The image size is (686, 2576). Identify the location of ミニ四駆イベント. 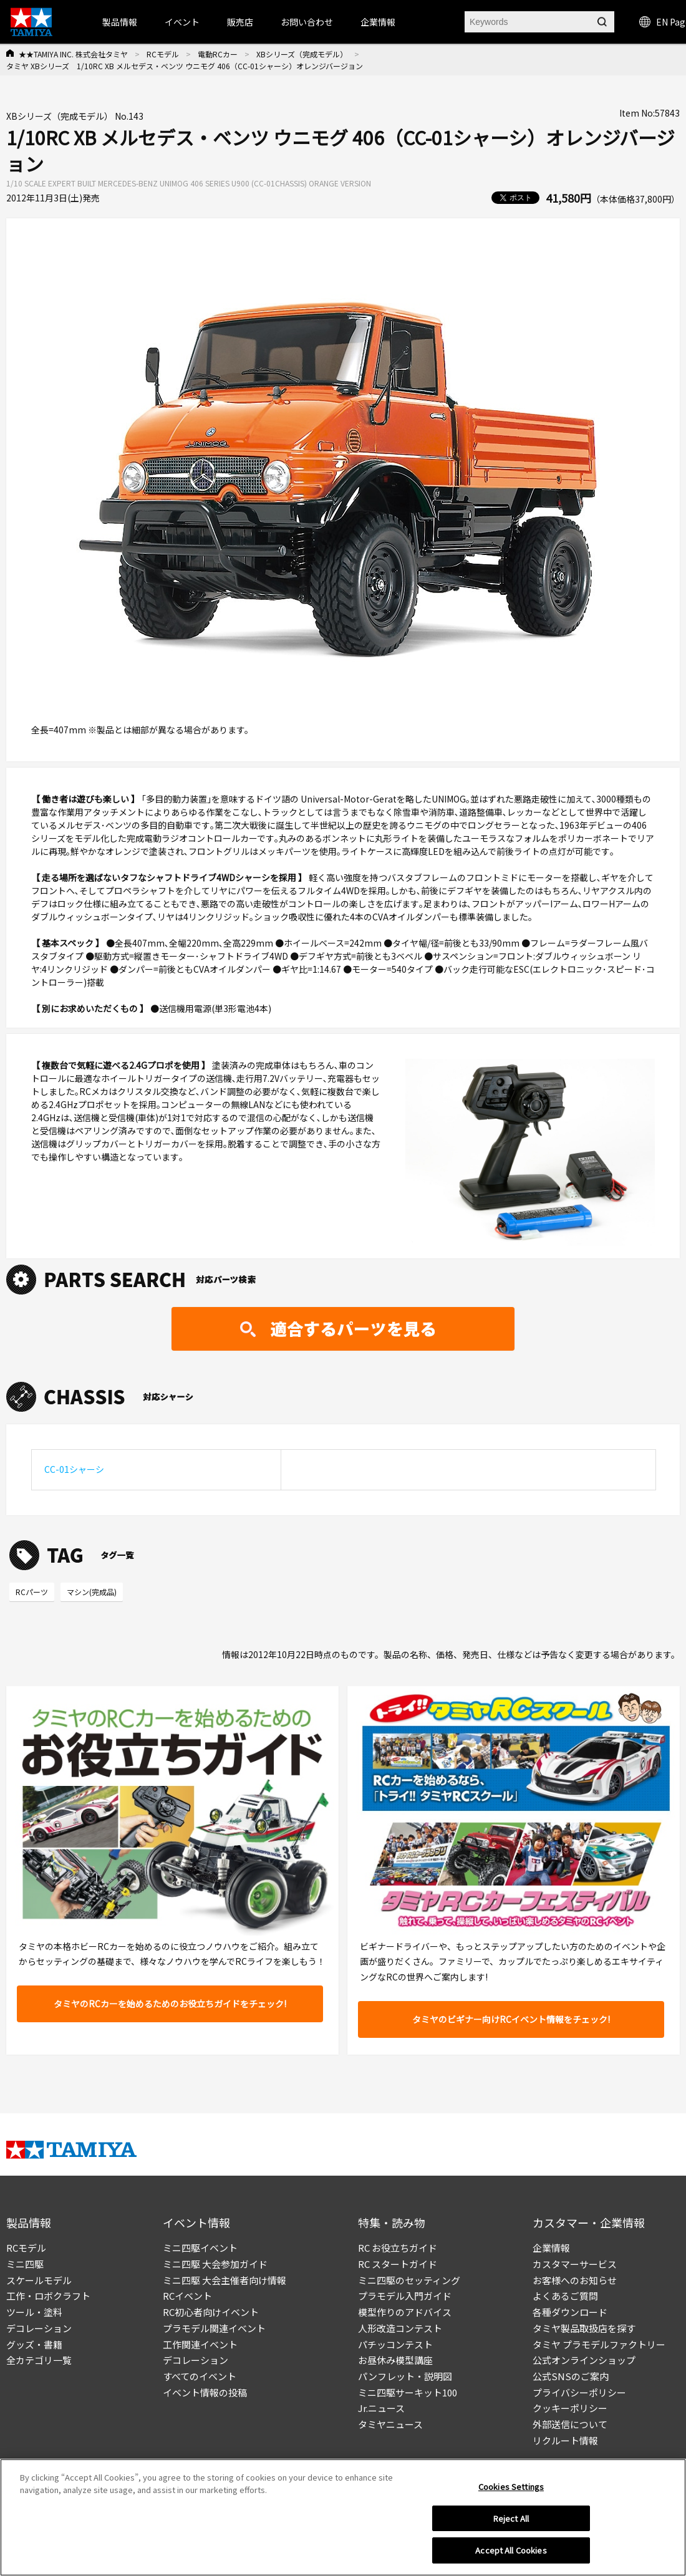
(200, 2247).